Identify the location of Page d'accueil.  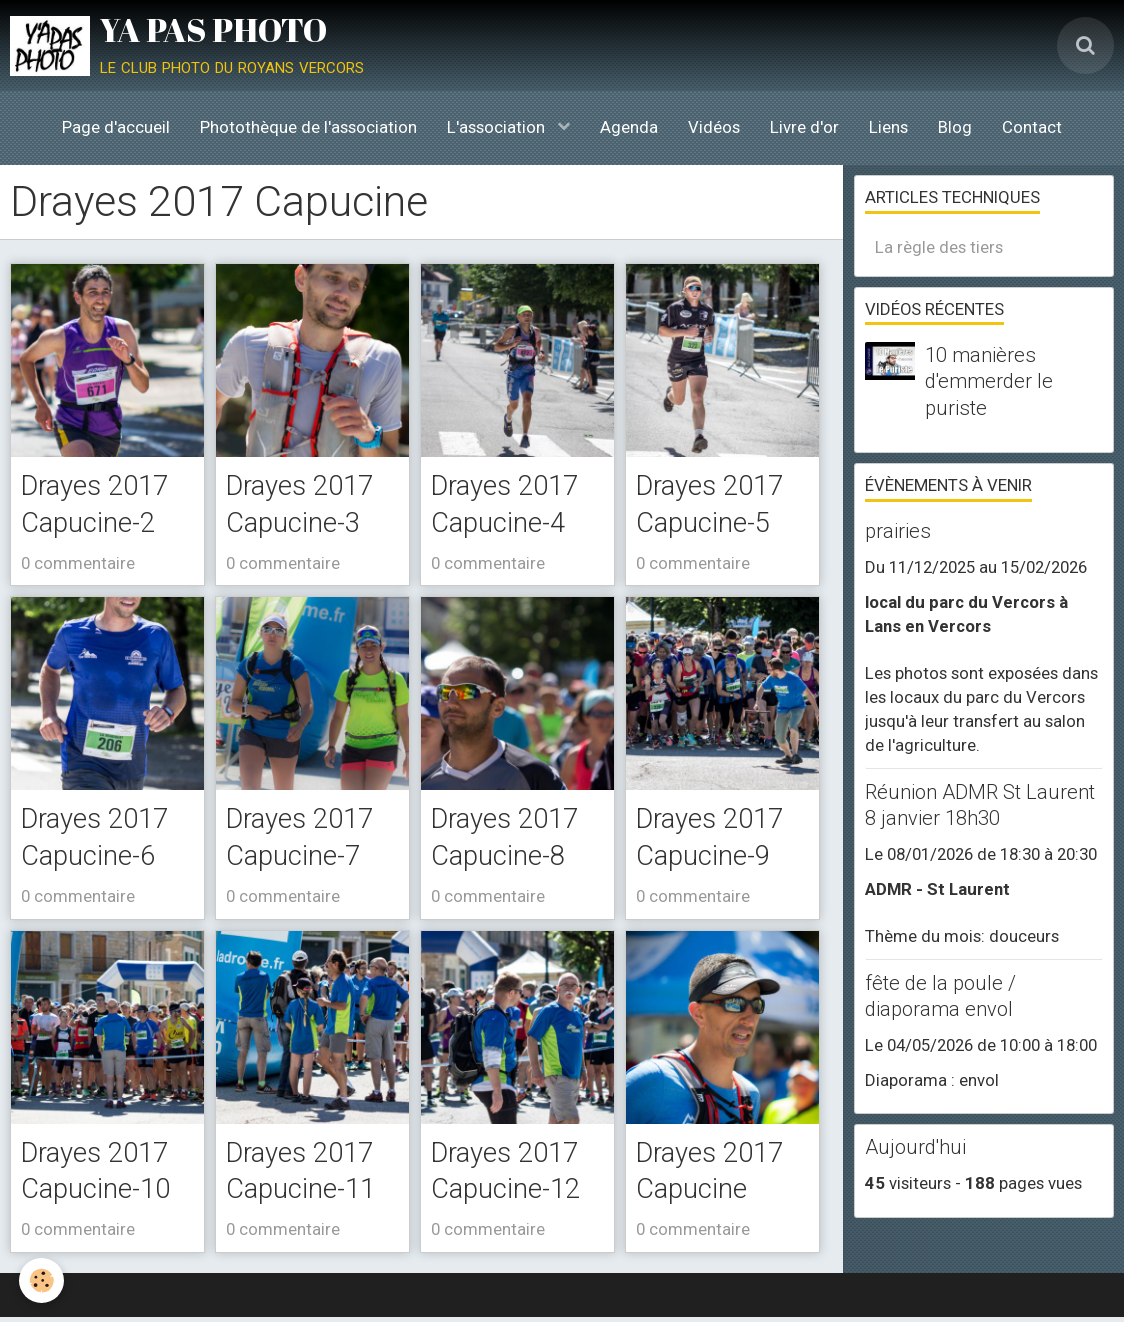
(116, 127).